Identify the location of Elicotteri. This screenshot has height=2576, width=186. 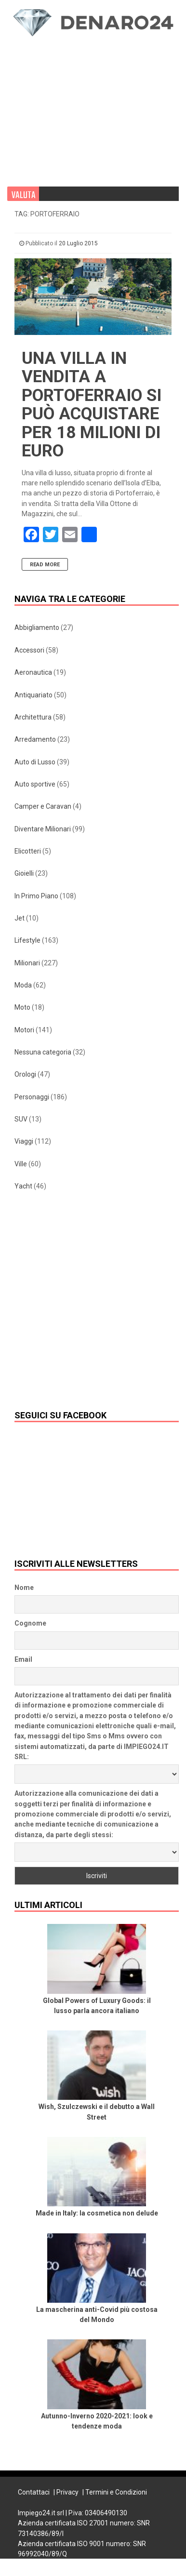
(27, 851).